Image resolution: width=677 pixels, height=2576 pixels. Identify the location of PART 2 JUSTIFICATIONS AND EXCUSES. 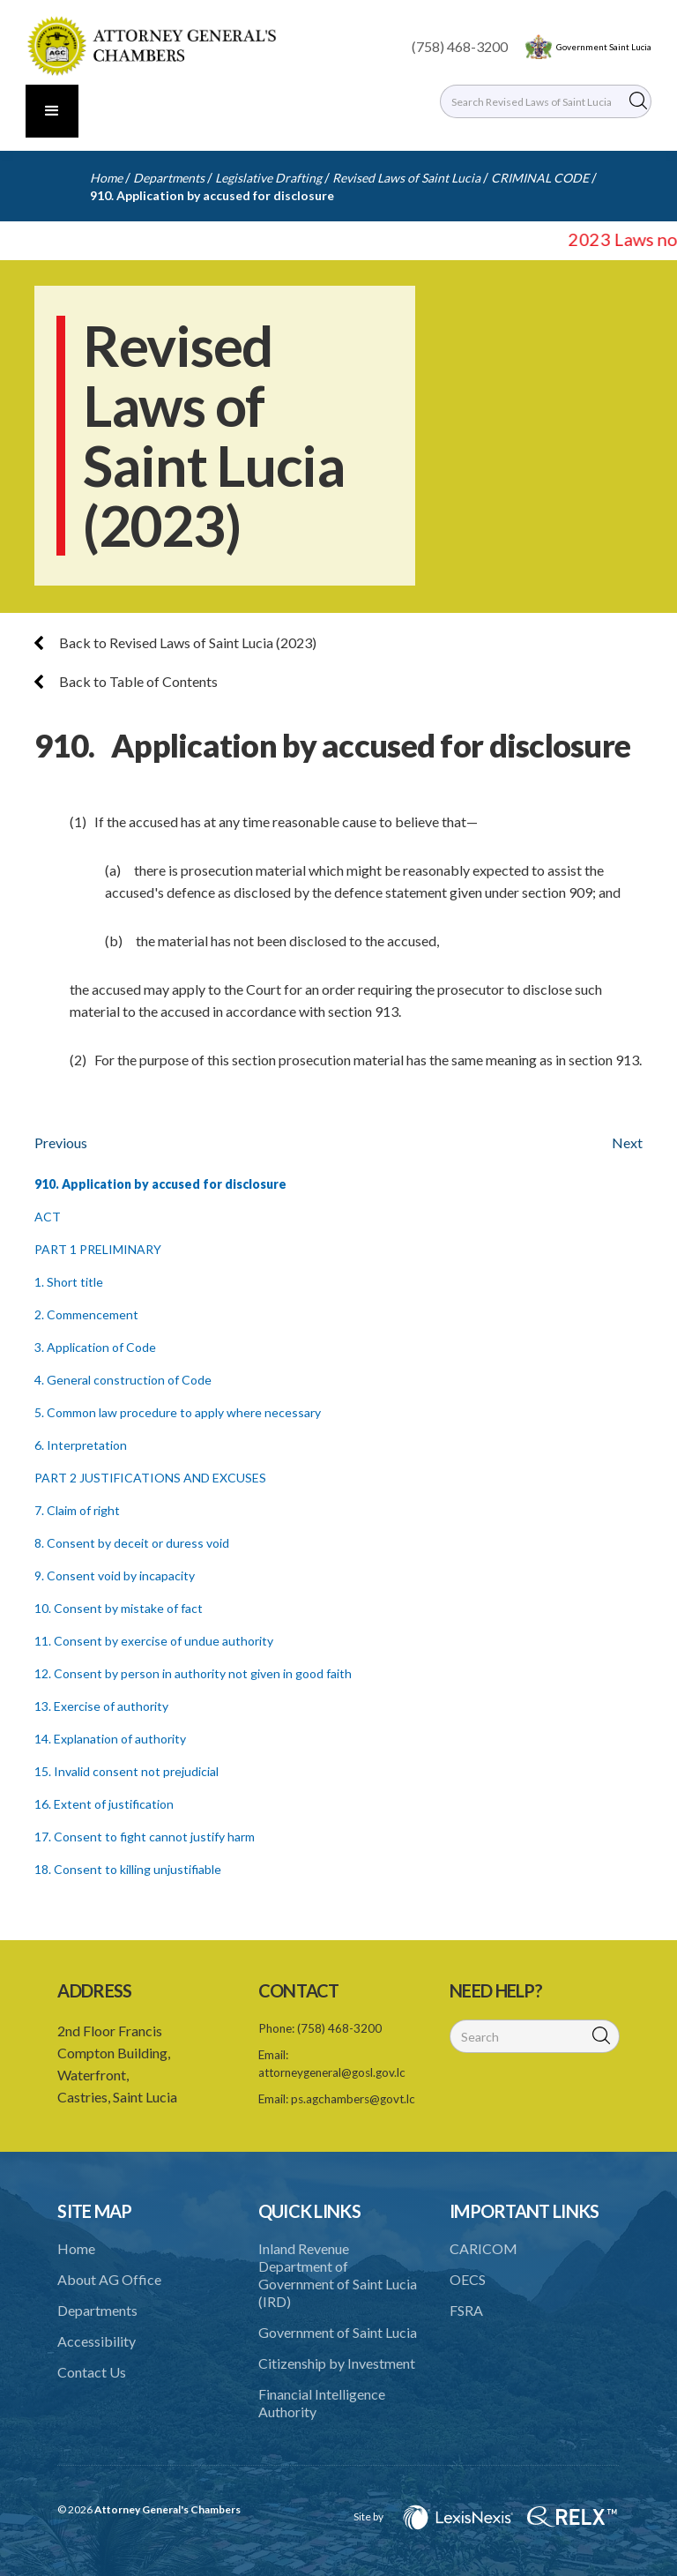
(150, 1477).